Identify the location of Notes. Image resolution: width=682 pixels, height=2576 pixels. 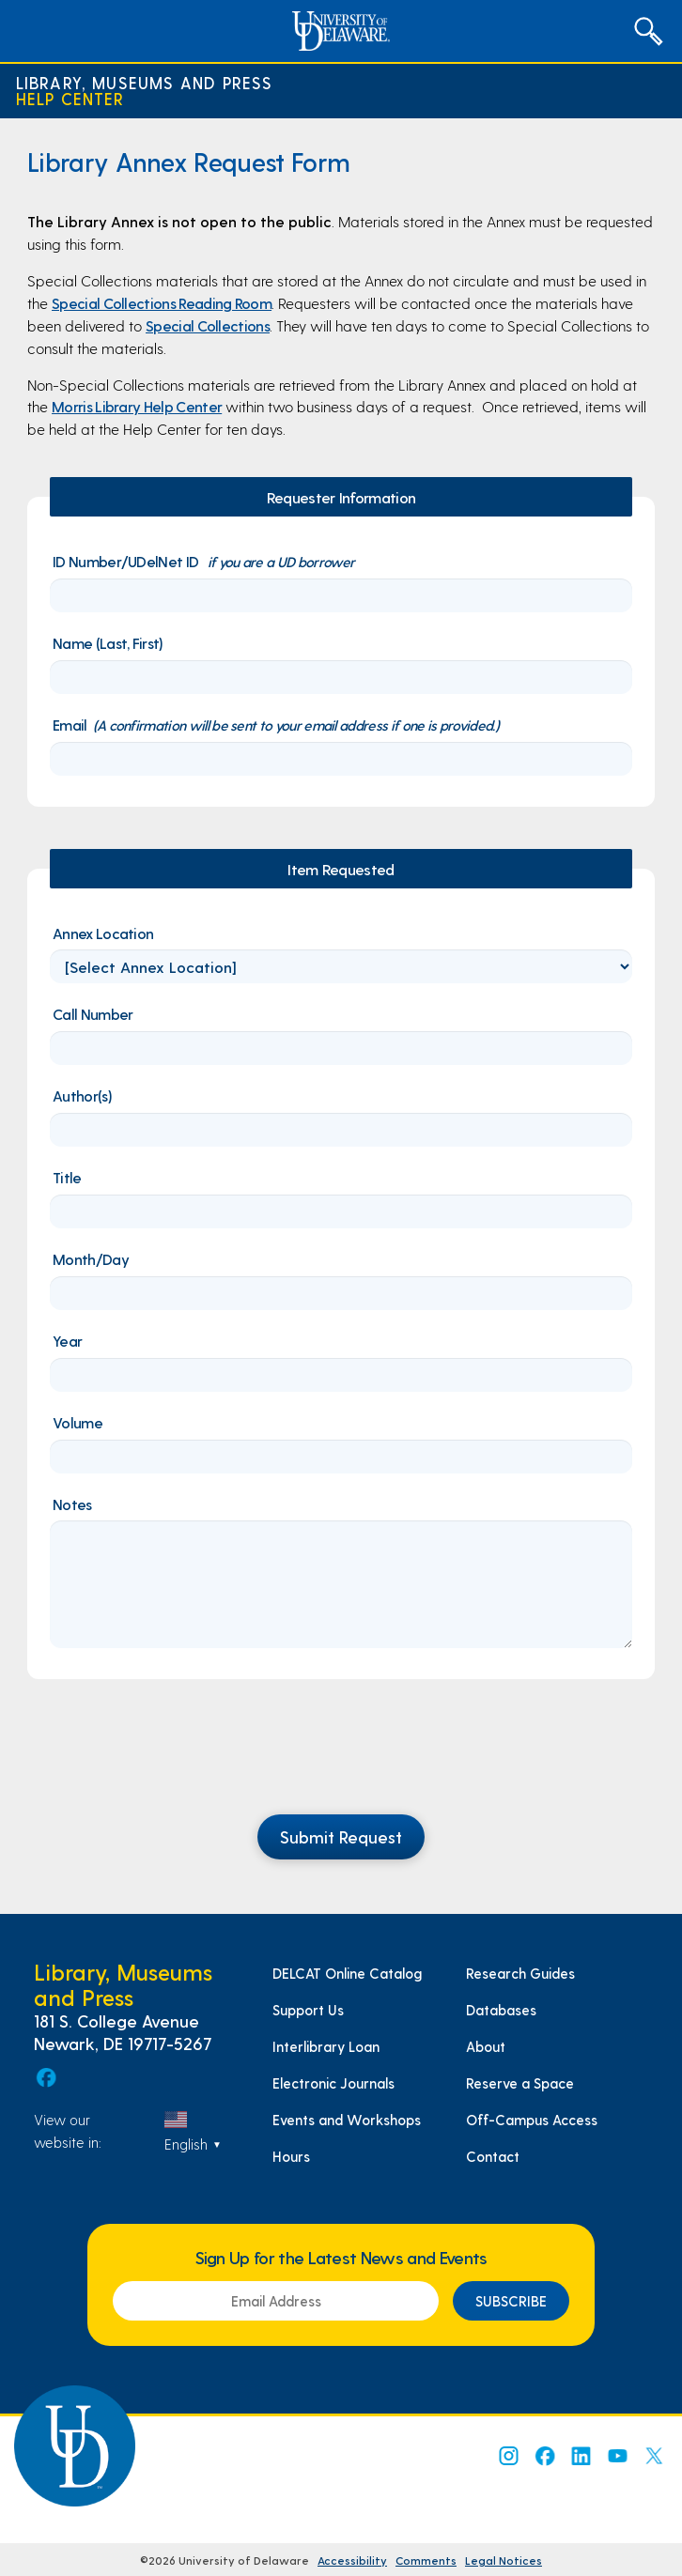
(72, 1504).